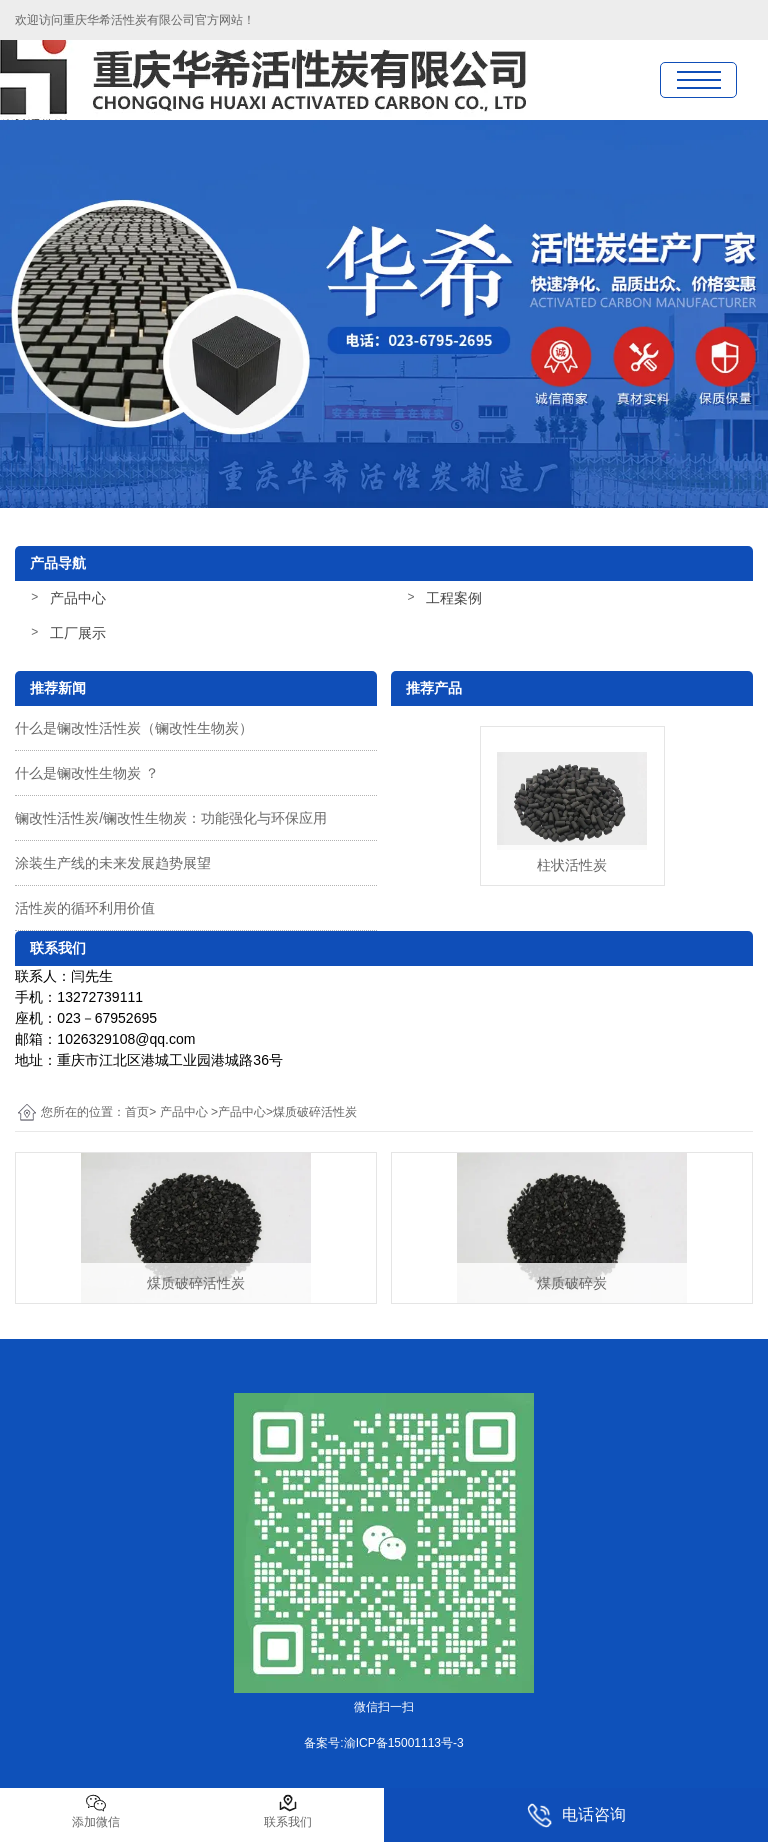 The width and height of the screenshot is (768, 1842). I want to click on 工程案例, so click(454, 598).